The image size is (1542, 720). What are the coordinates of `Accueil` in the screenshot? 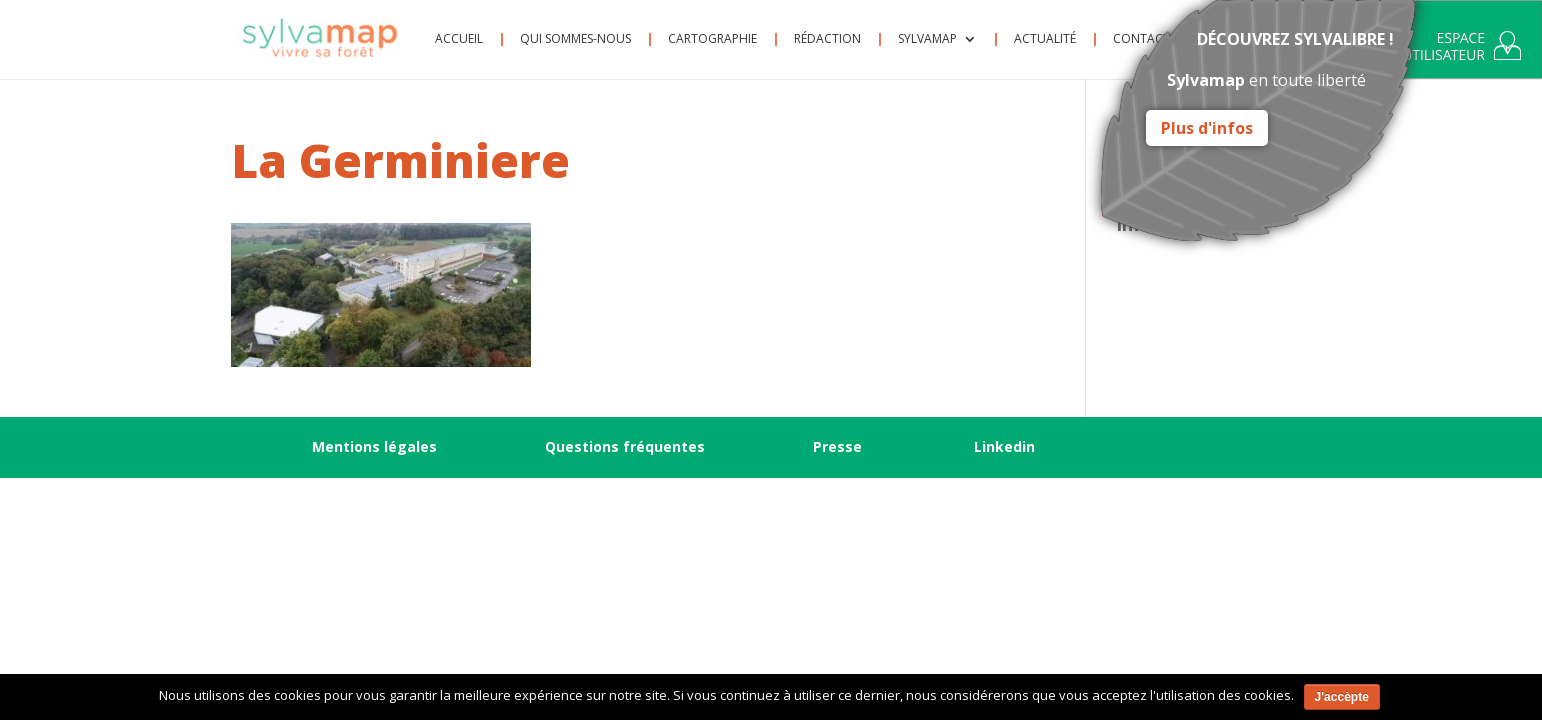 It's located at (459, 40).